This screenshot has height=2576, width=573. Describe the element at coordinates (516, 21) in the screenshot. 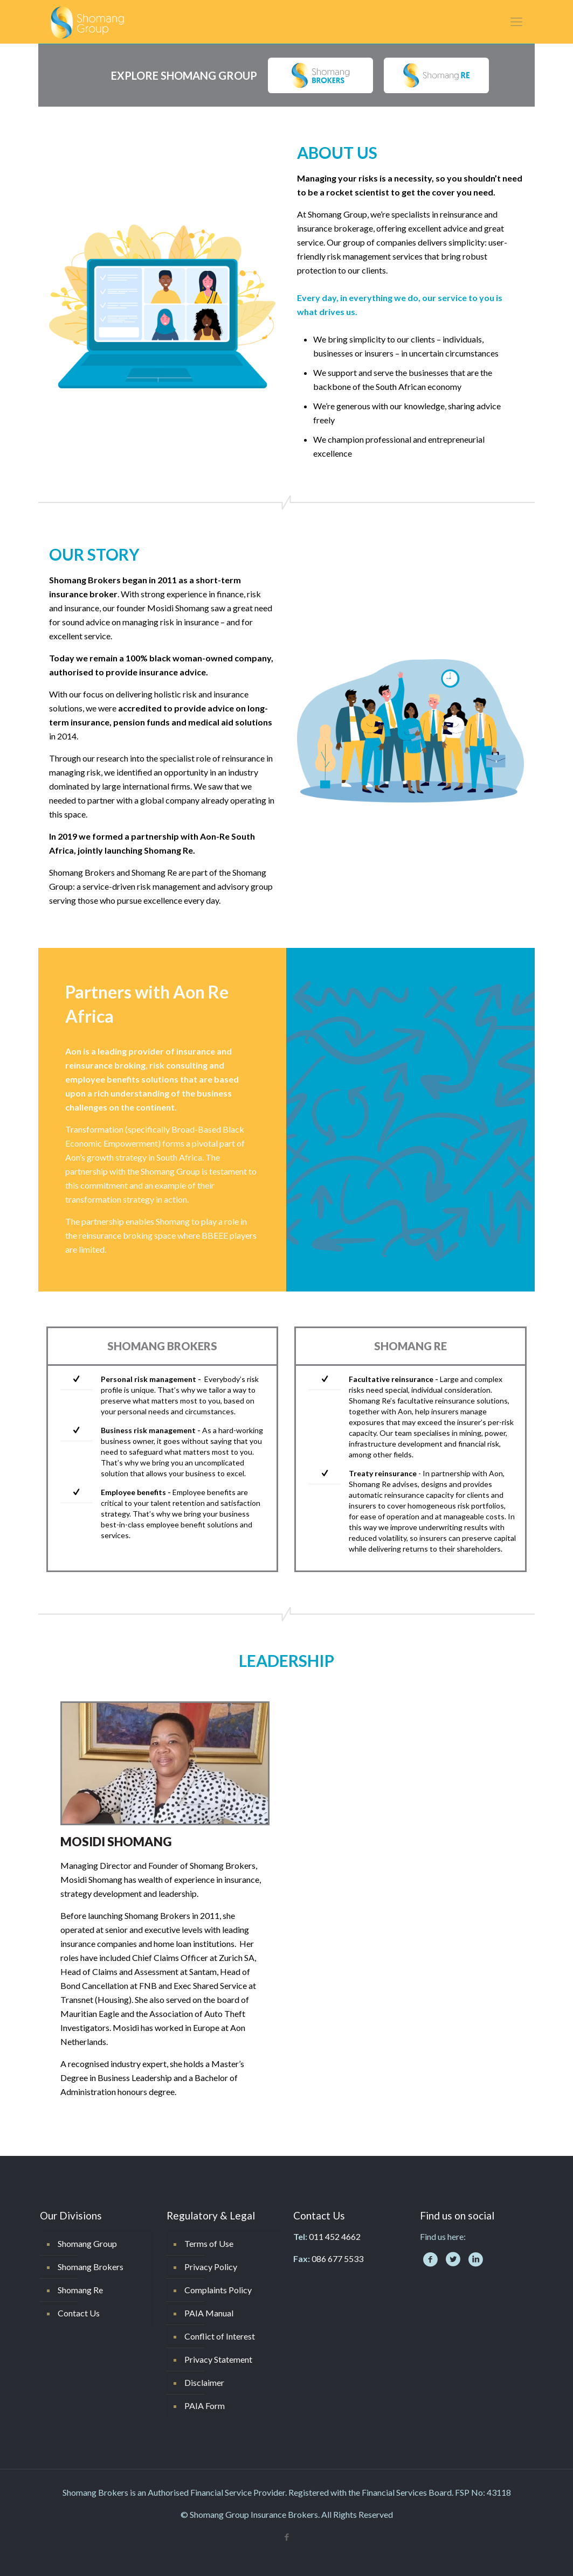

I see `[mobile menu]` at that location.